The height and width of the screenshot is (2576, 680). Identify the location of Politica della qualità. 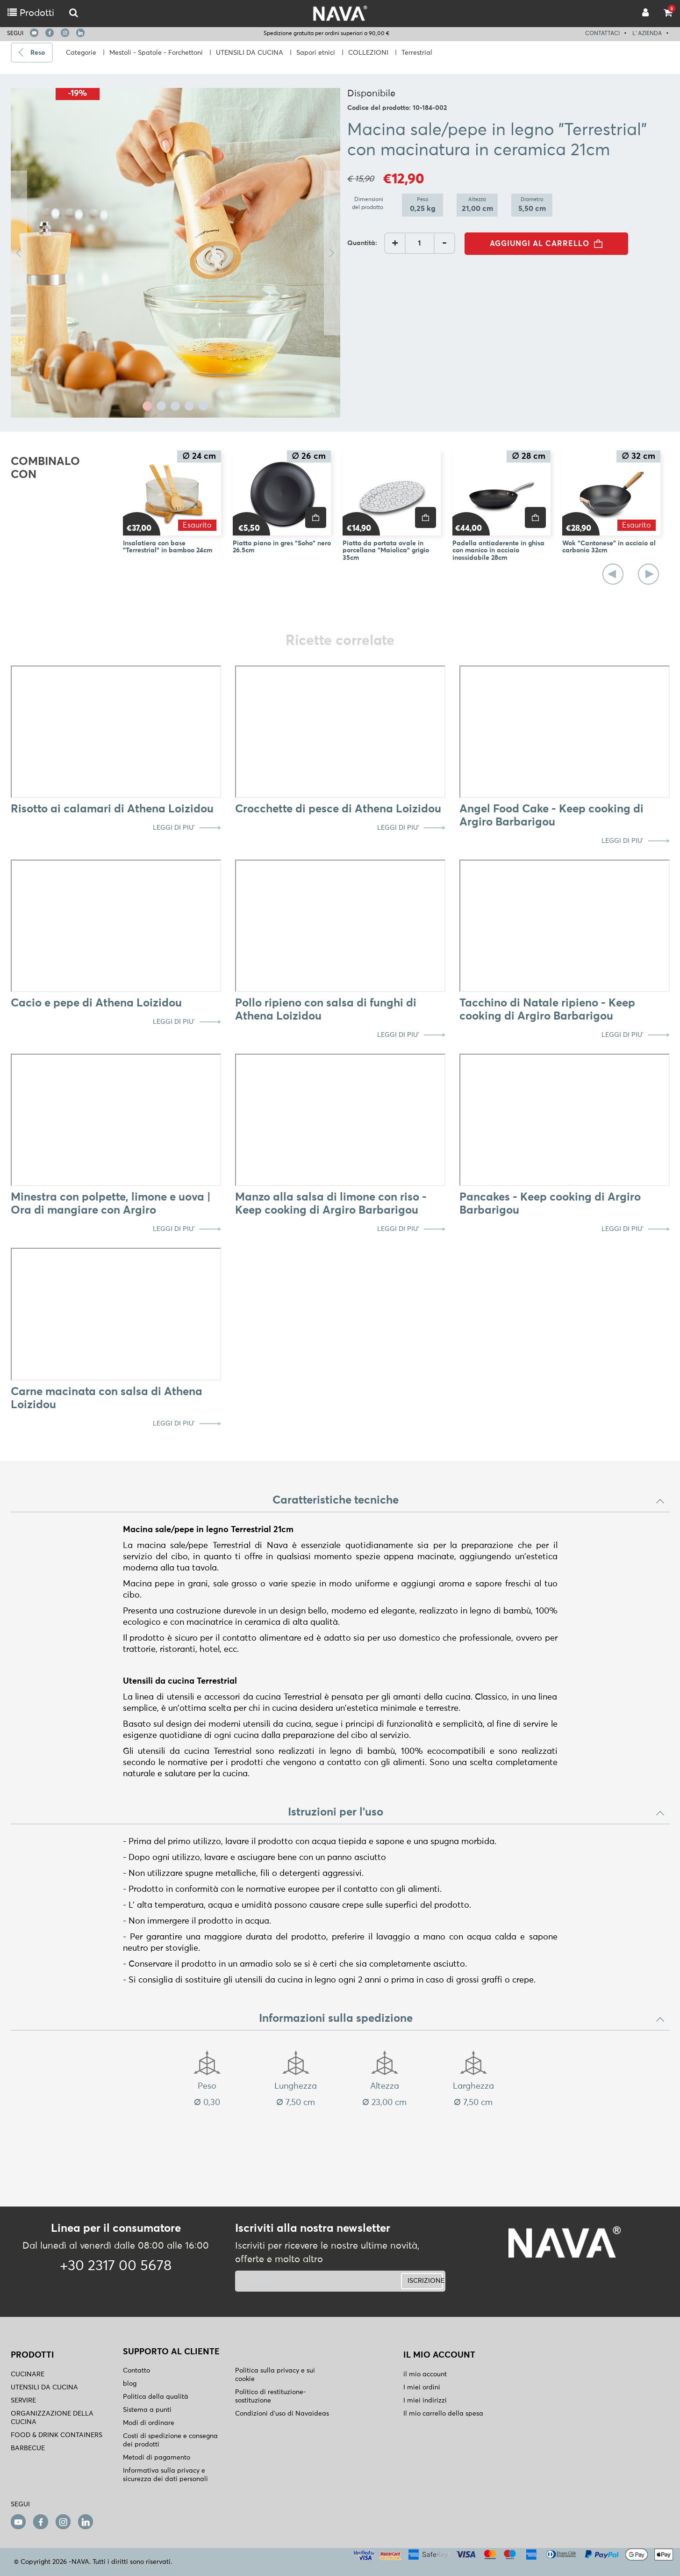
(155, 2397).